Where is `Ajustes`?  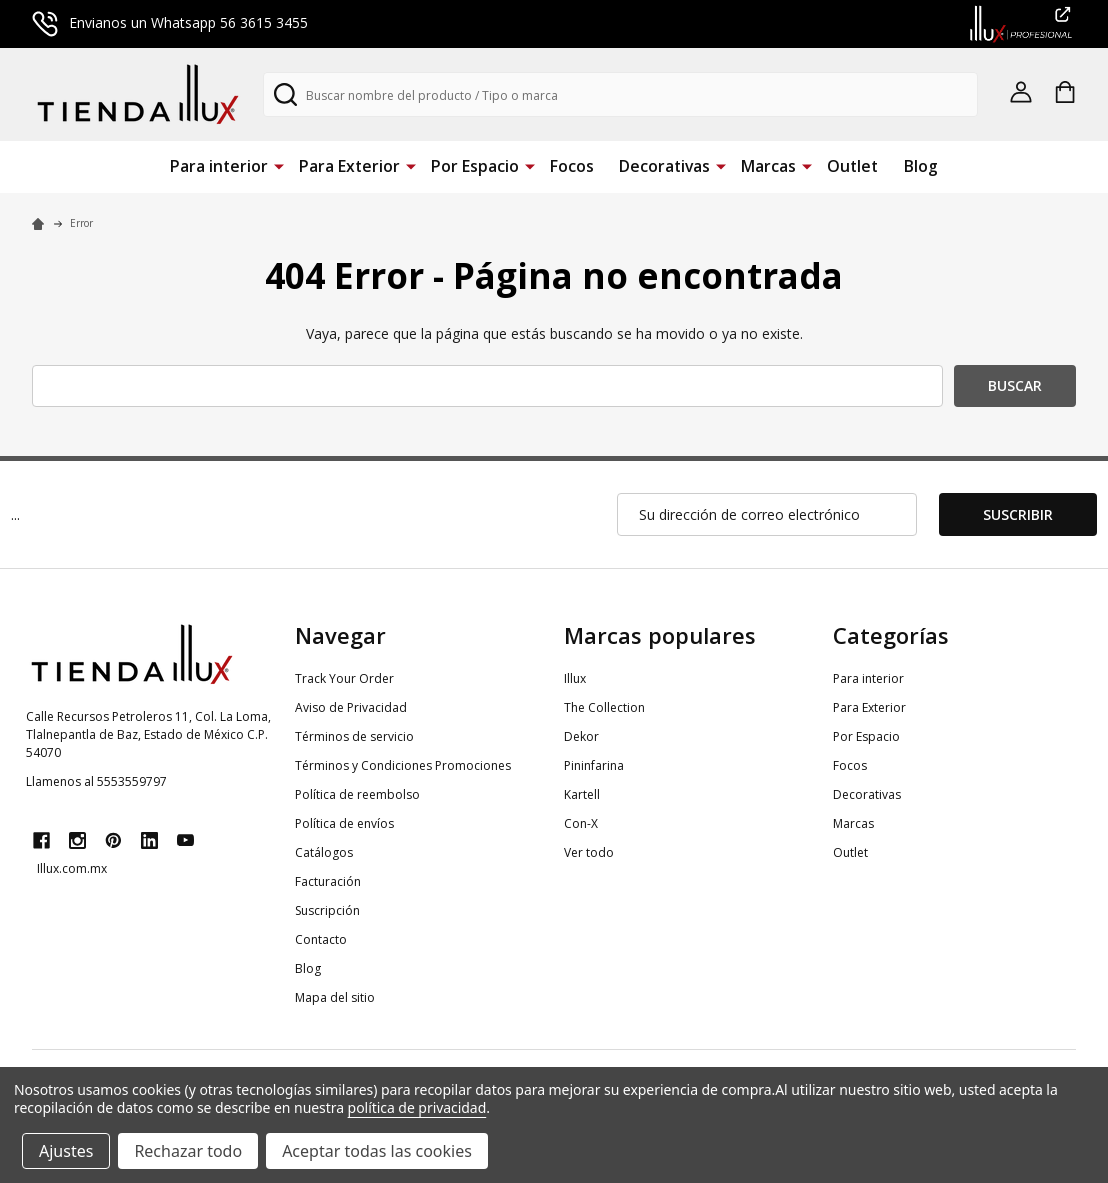
Ajustes is located at coordinates (66, 1151).